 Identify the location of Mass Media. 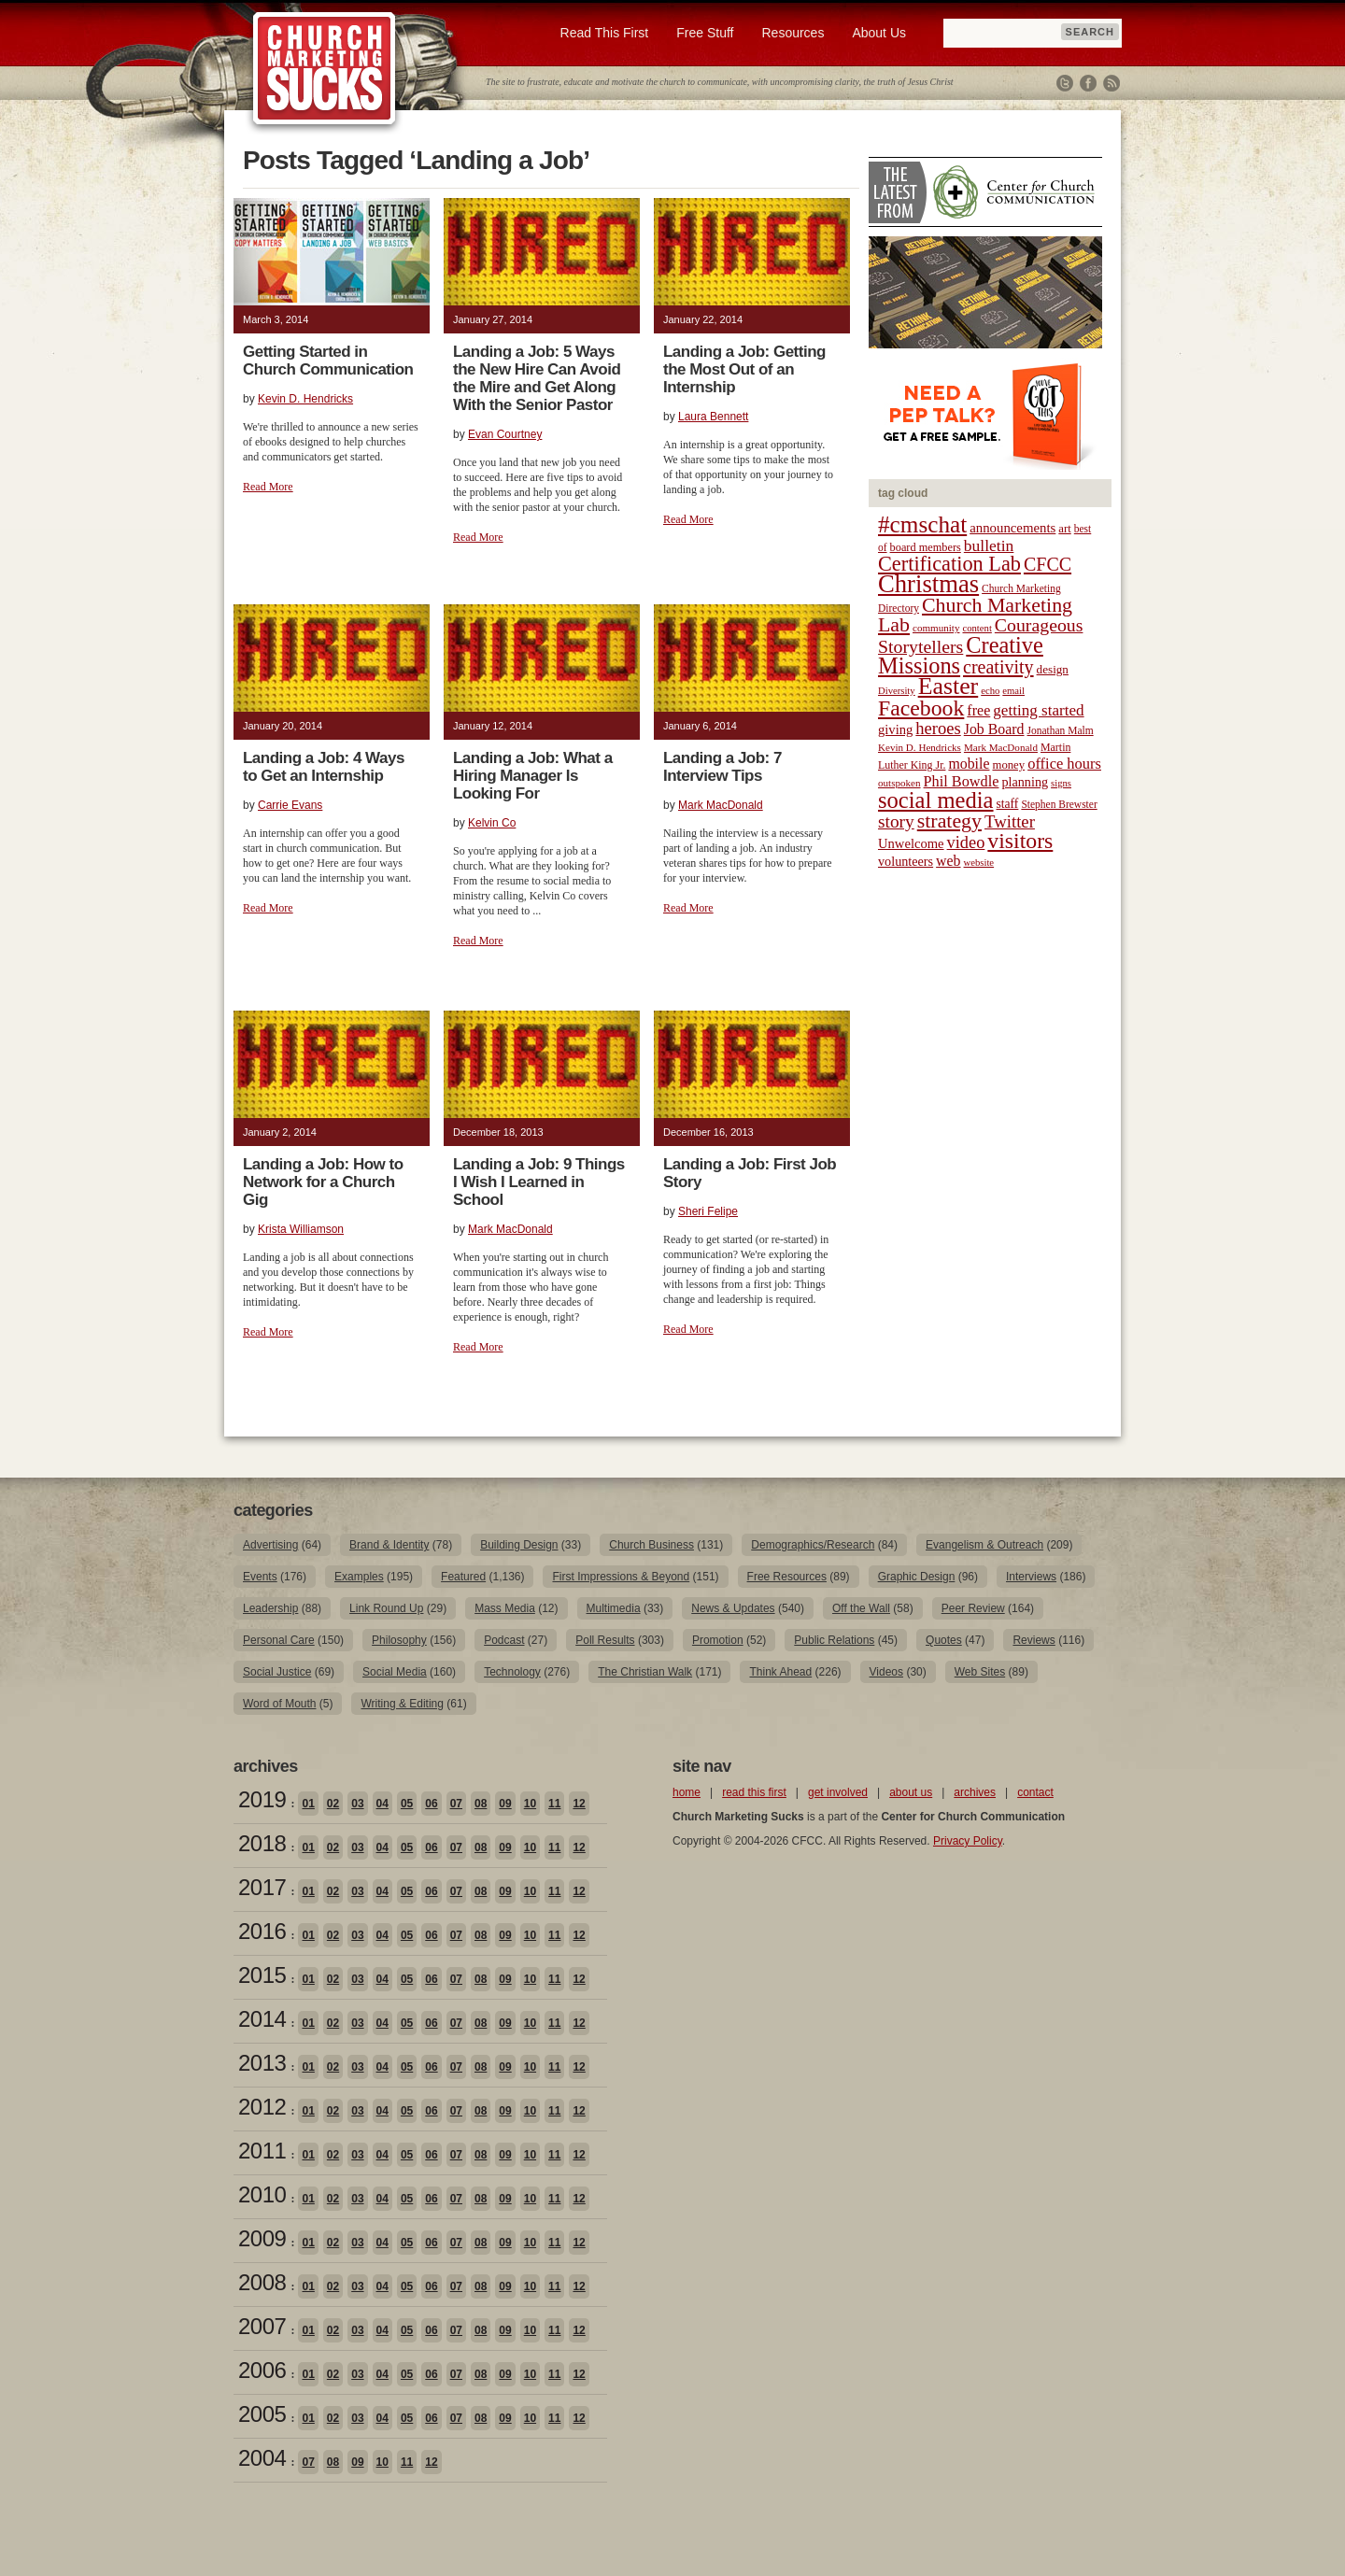
(504, 1608).